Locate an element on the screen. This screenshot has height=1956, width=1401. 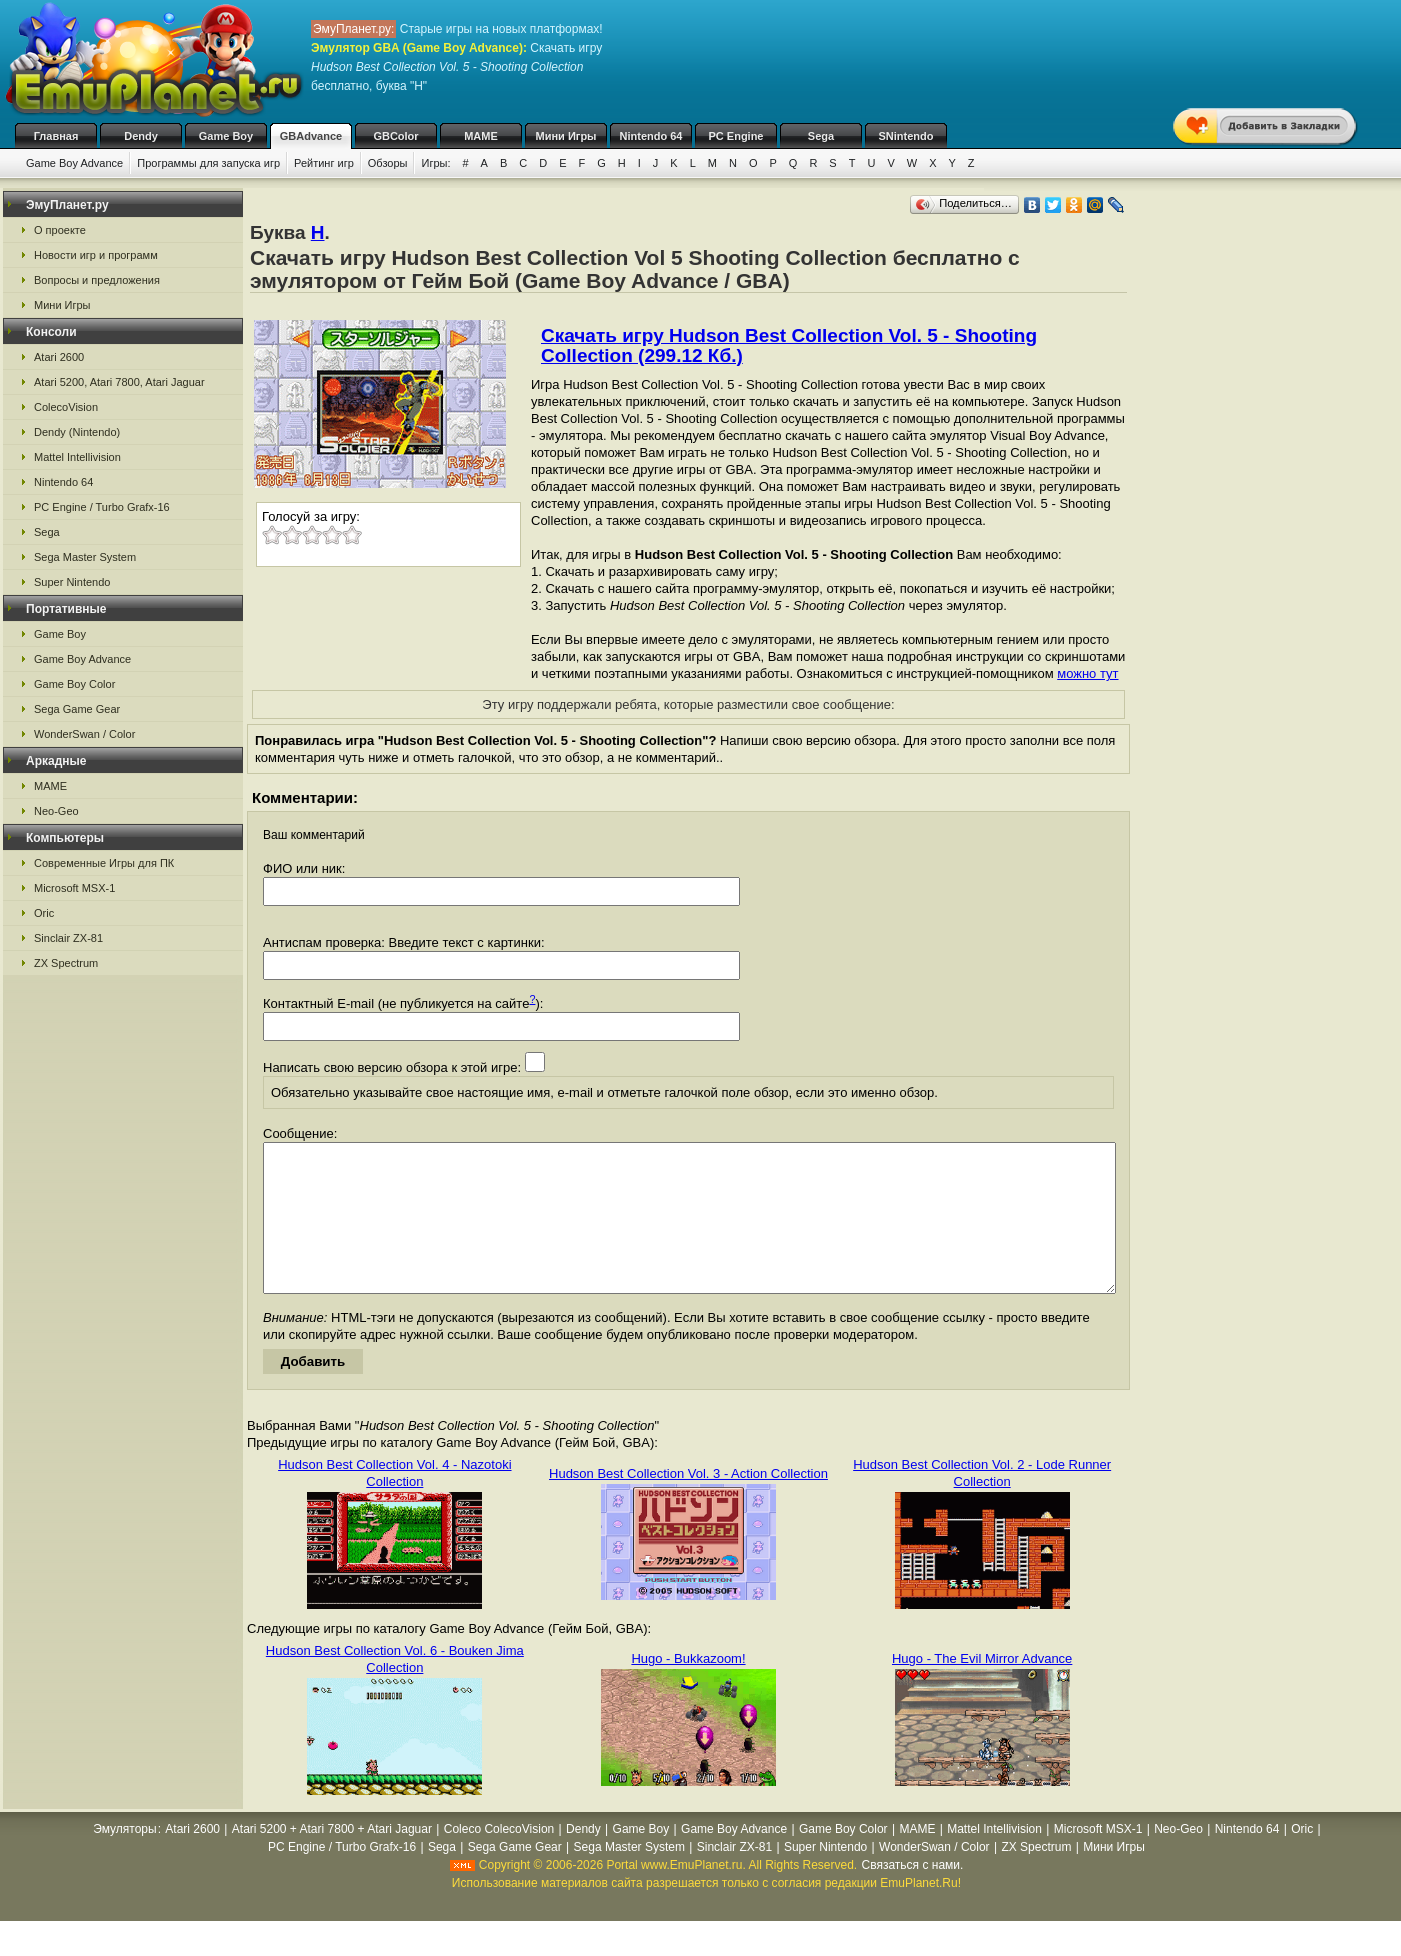
Обзоры is located at coordinates (388, 163).